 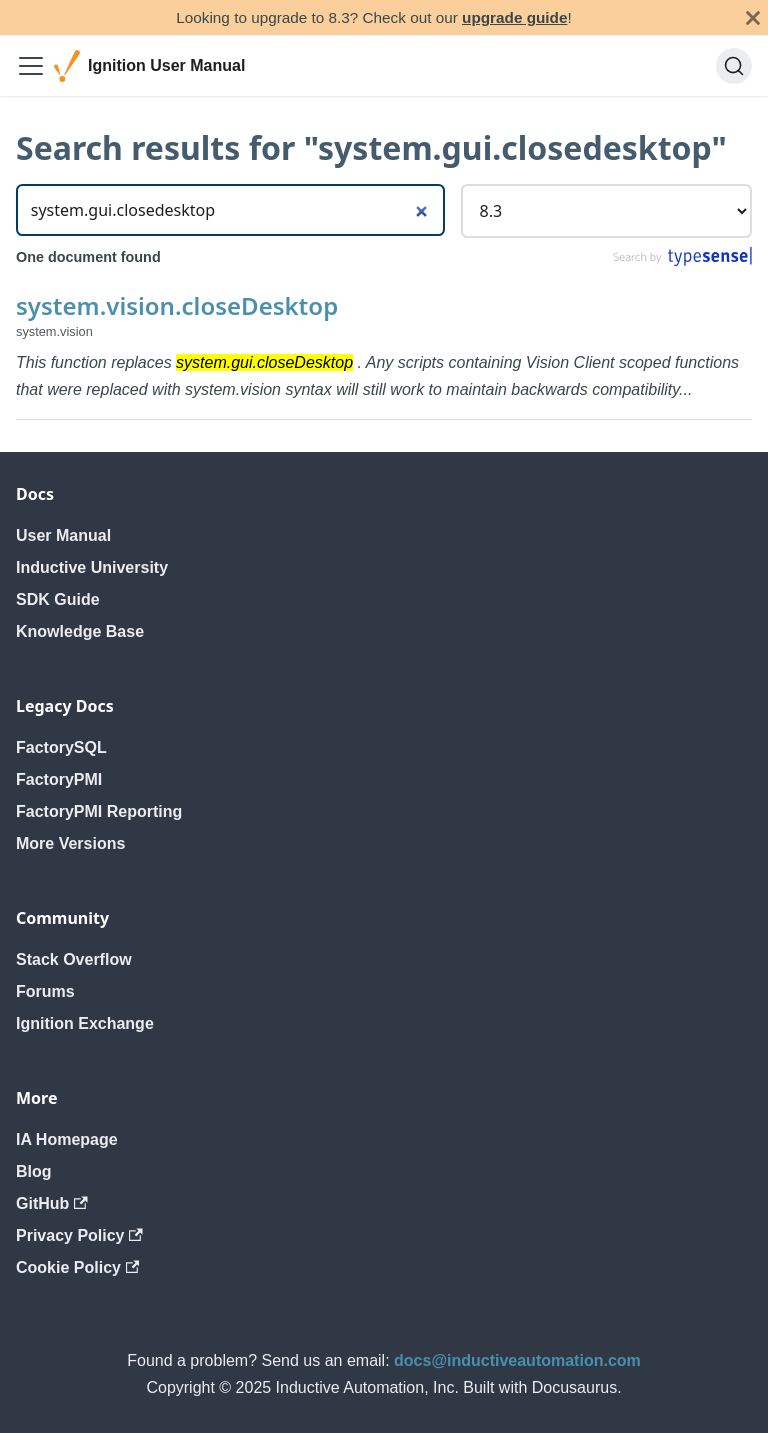 What do you see at coordinates (85, 1023) in the screenshot?
I see `Ignition Exchange` at bounding box center [85, 1023].